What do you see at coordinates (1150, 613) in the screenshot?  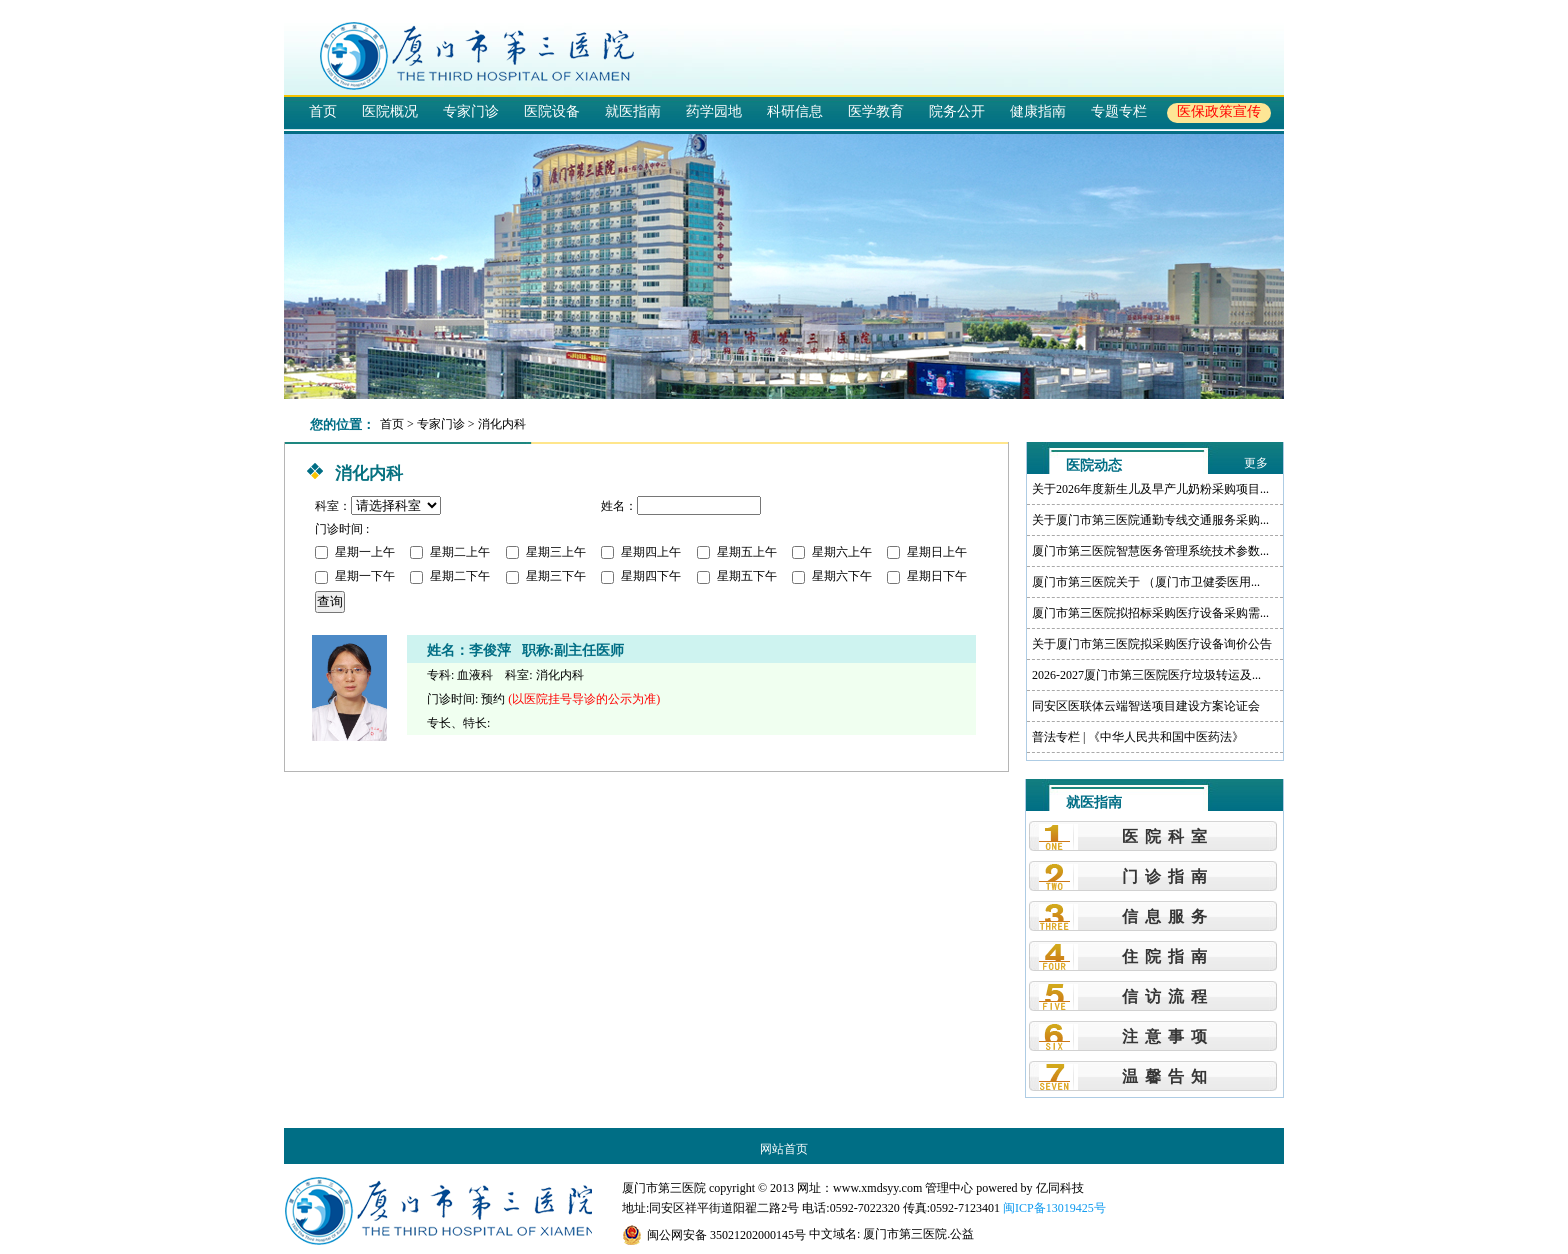 I see `厦门市第三医院拟招标采购医疗设备采购需...` at bounding box center [1150, 613].